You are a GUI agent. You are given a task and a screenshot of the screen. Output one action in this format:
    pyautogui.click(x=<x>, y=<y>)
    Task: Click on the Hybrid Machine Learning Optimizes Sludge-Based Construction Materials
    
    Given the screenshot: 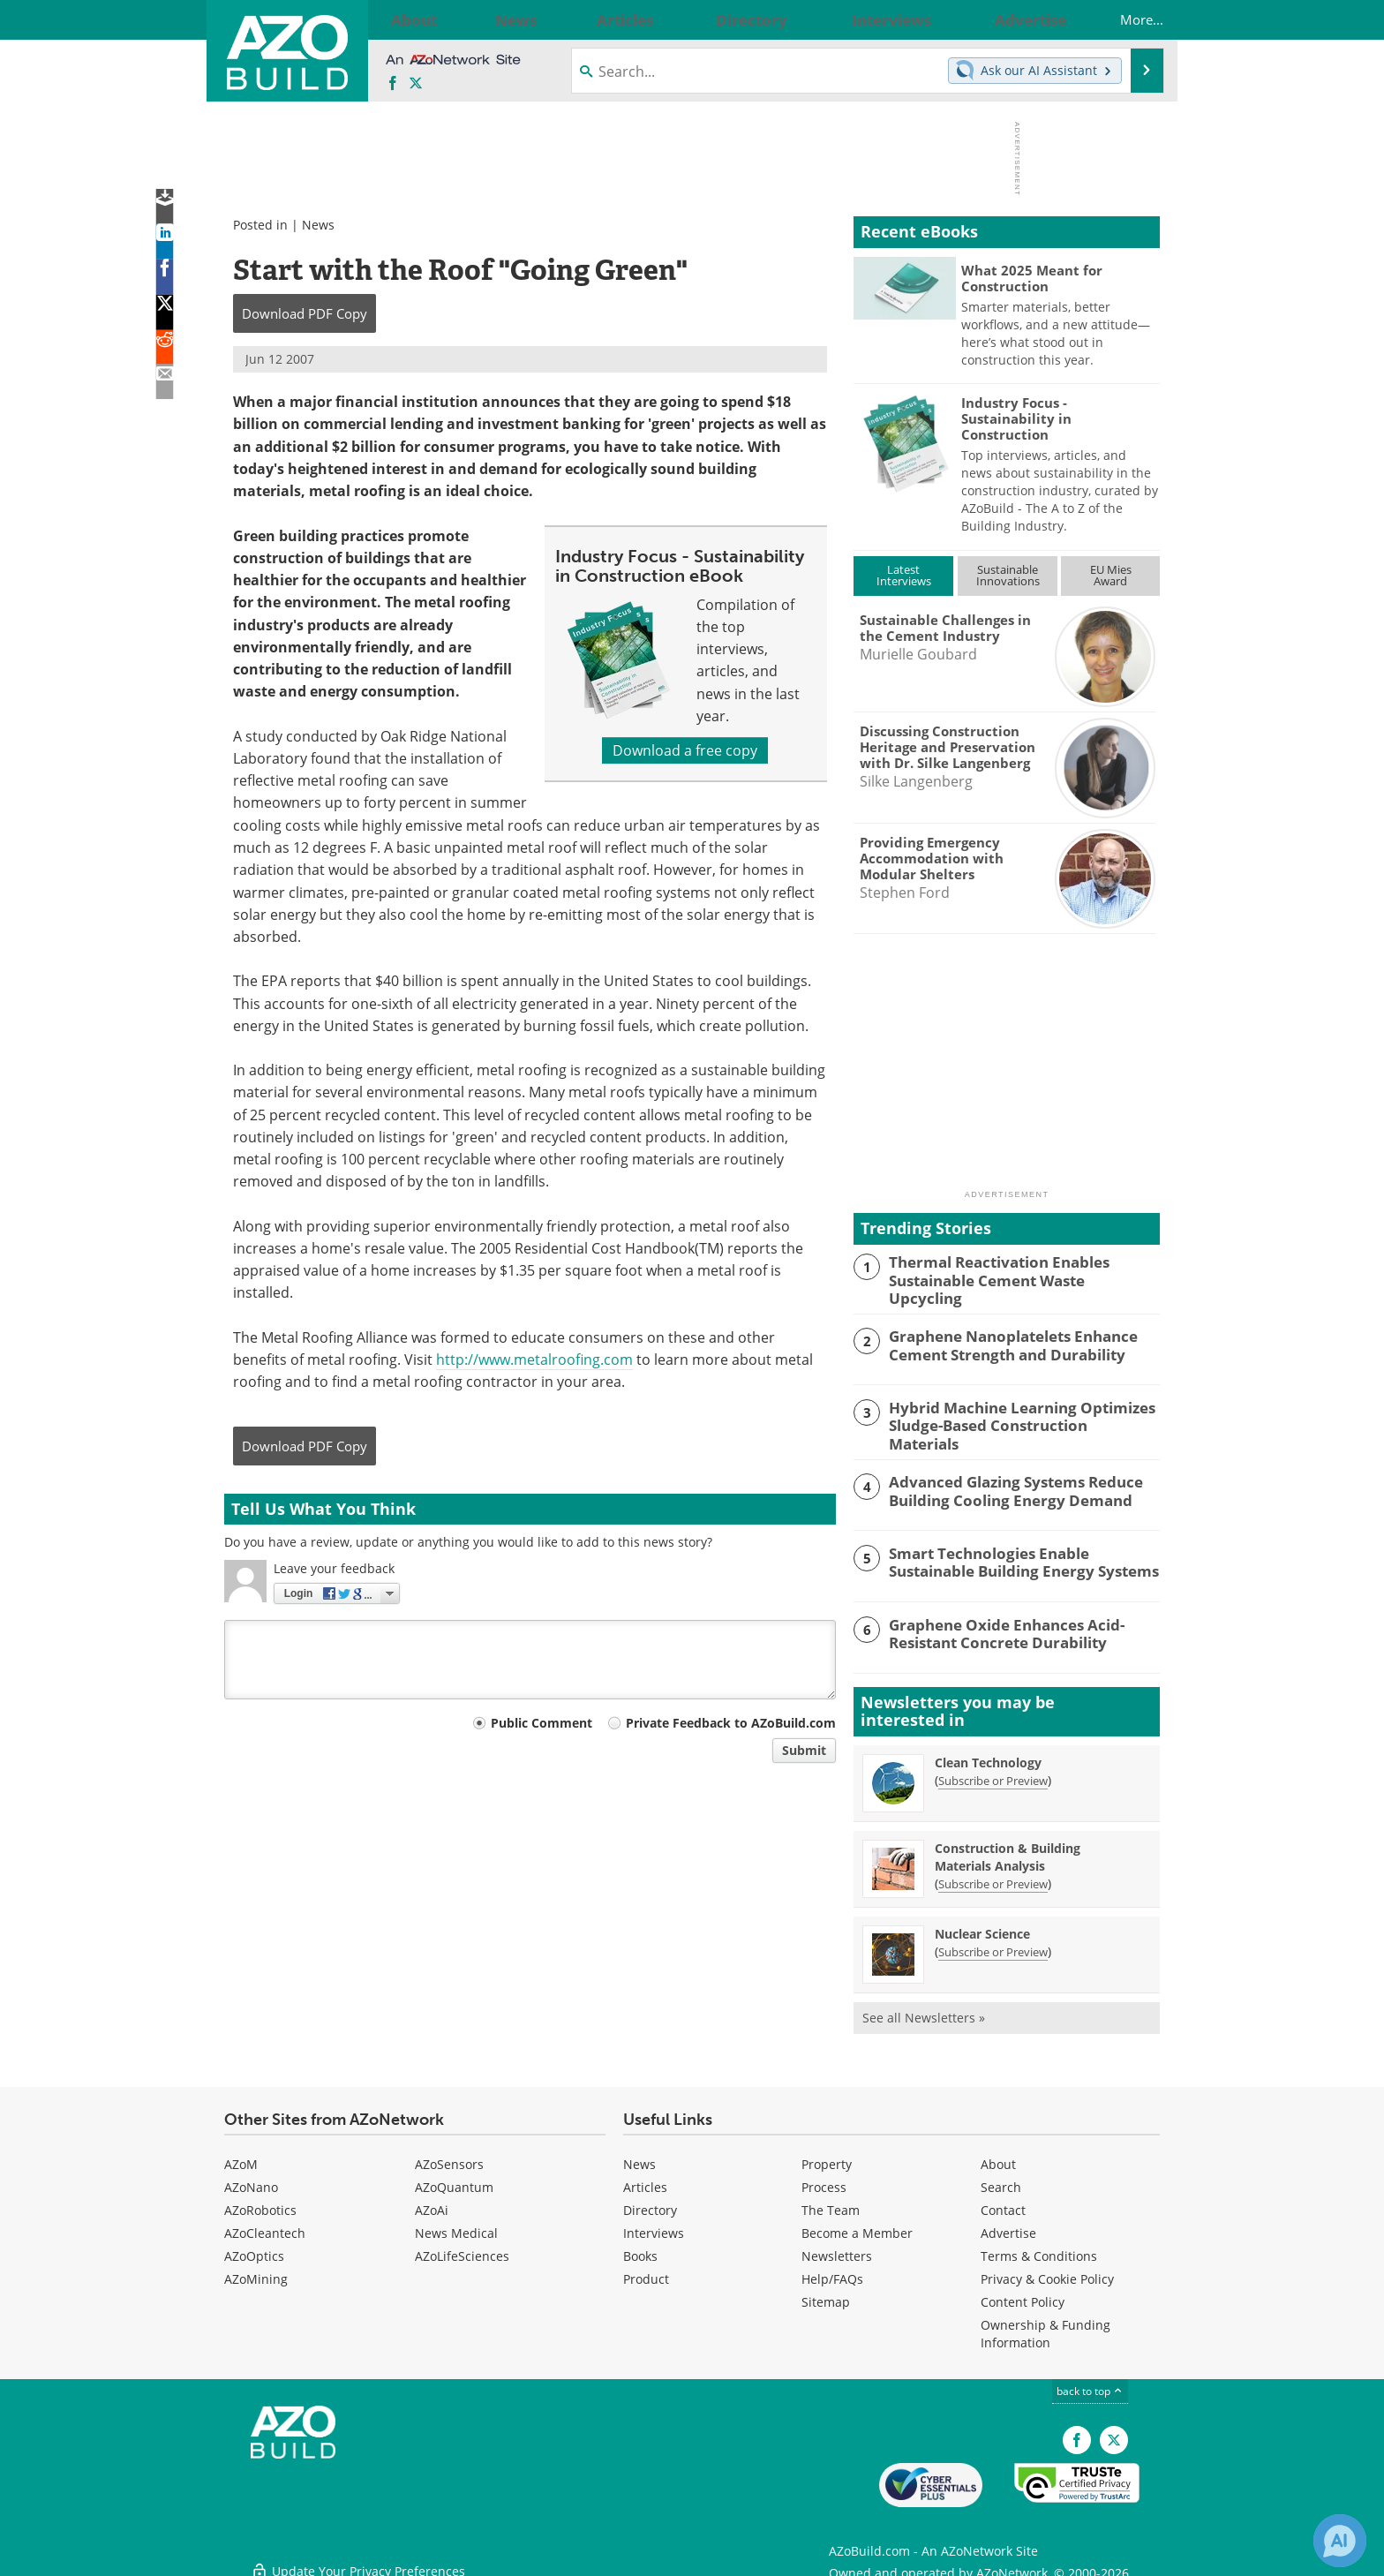 What is the action you would take?
    pyautogui.click(x=1012, y=1411)
    